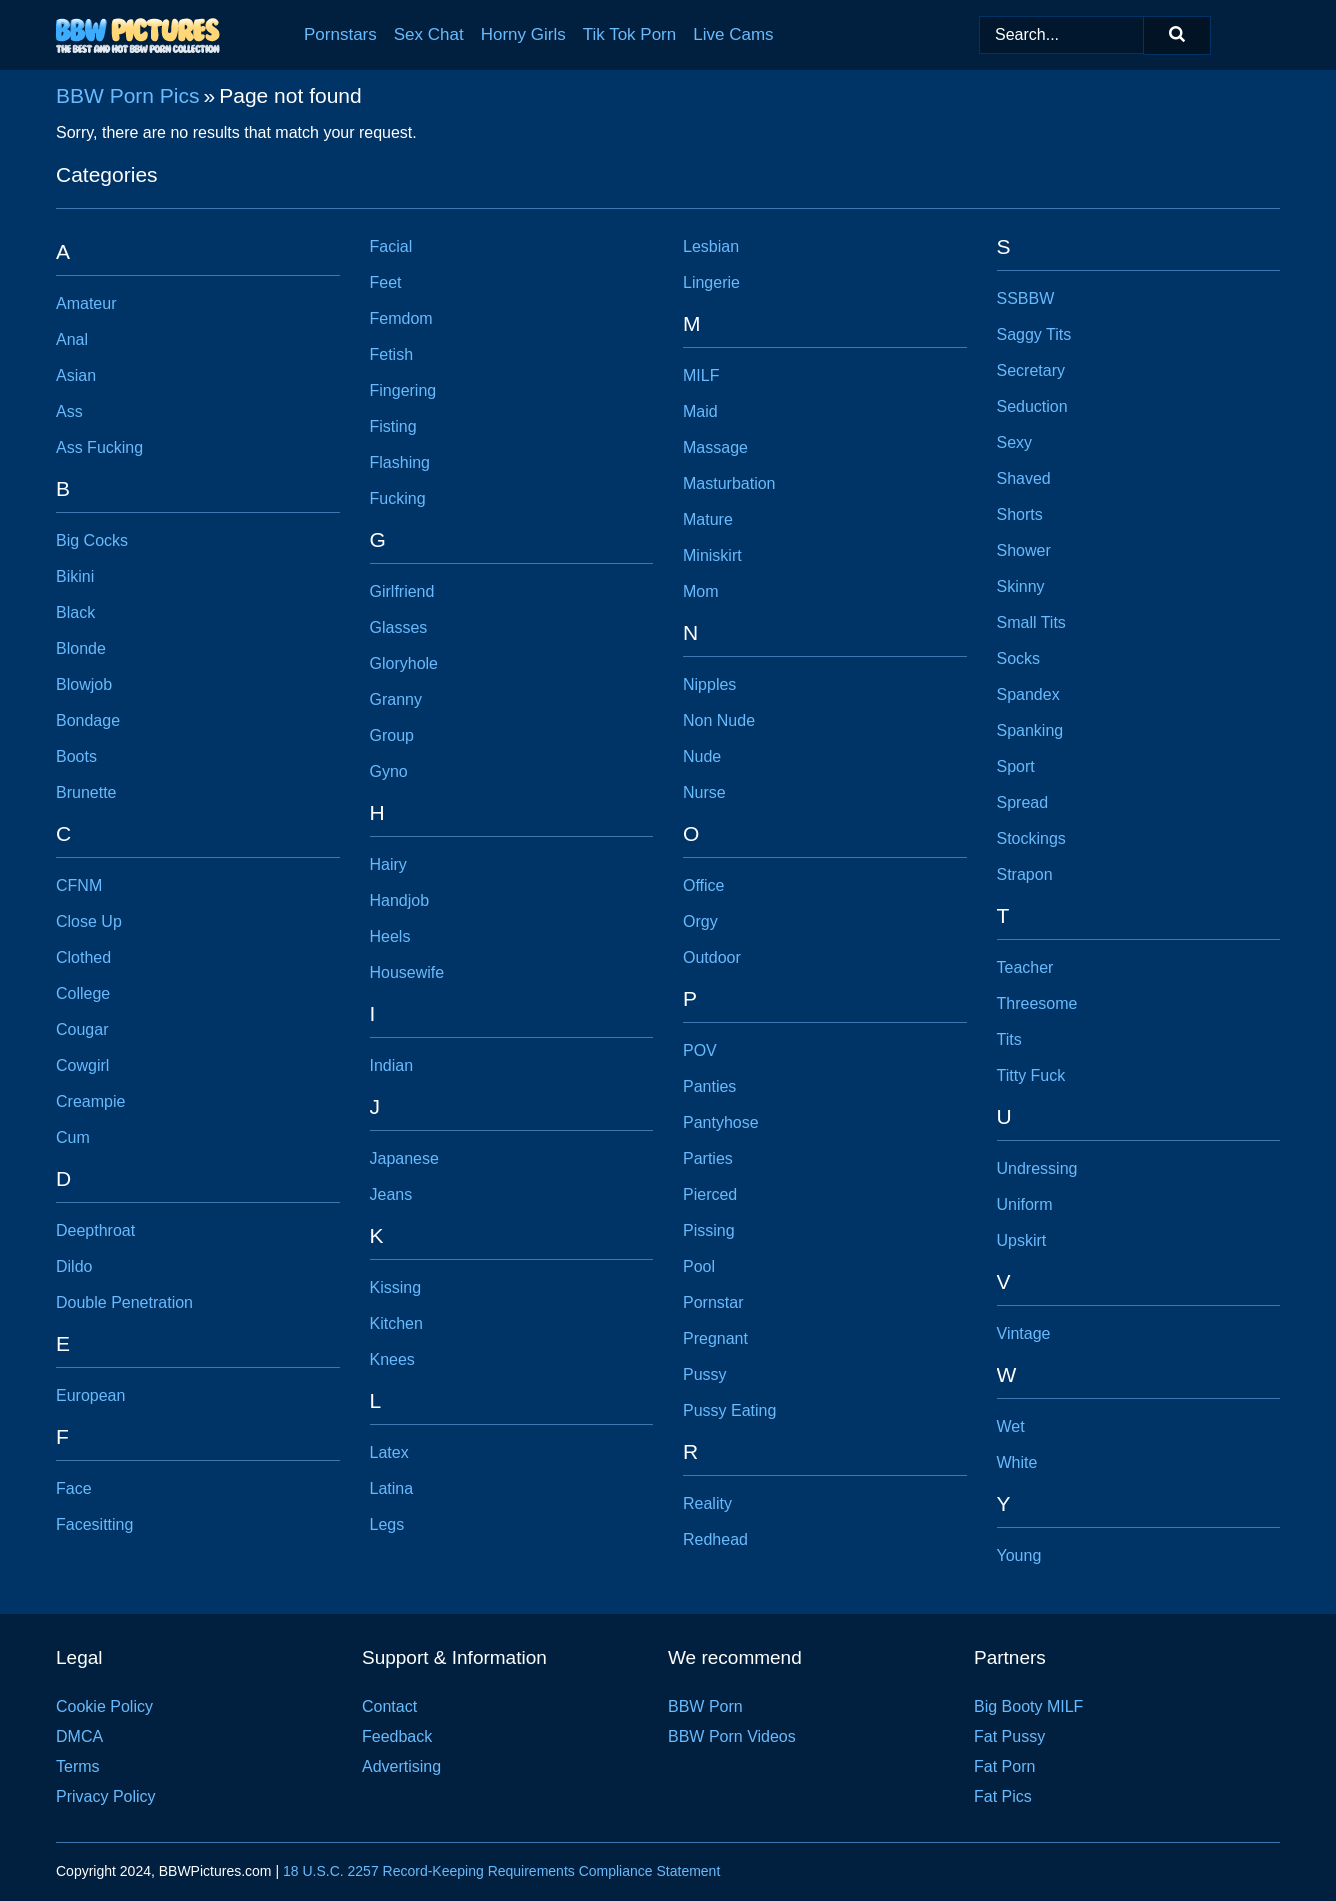  What do you see at coordinates (88, 720) in the screenshot?
I see `Bondage` at bounding box center [88, 720].